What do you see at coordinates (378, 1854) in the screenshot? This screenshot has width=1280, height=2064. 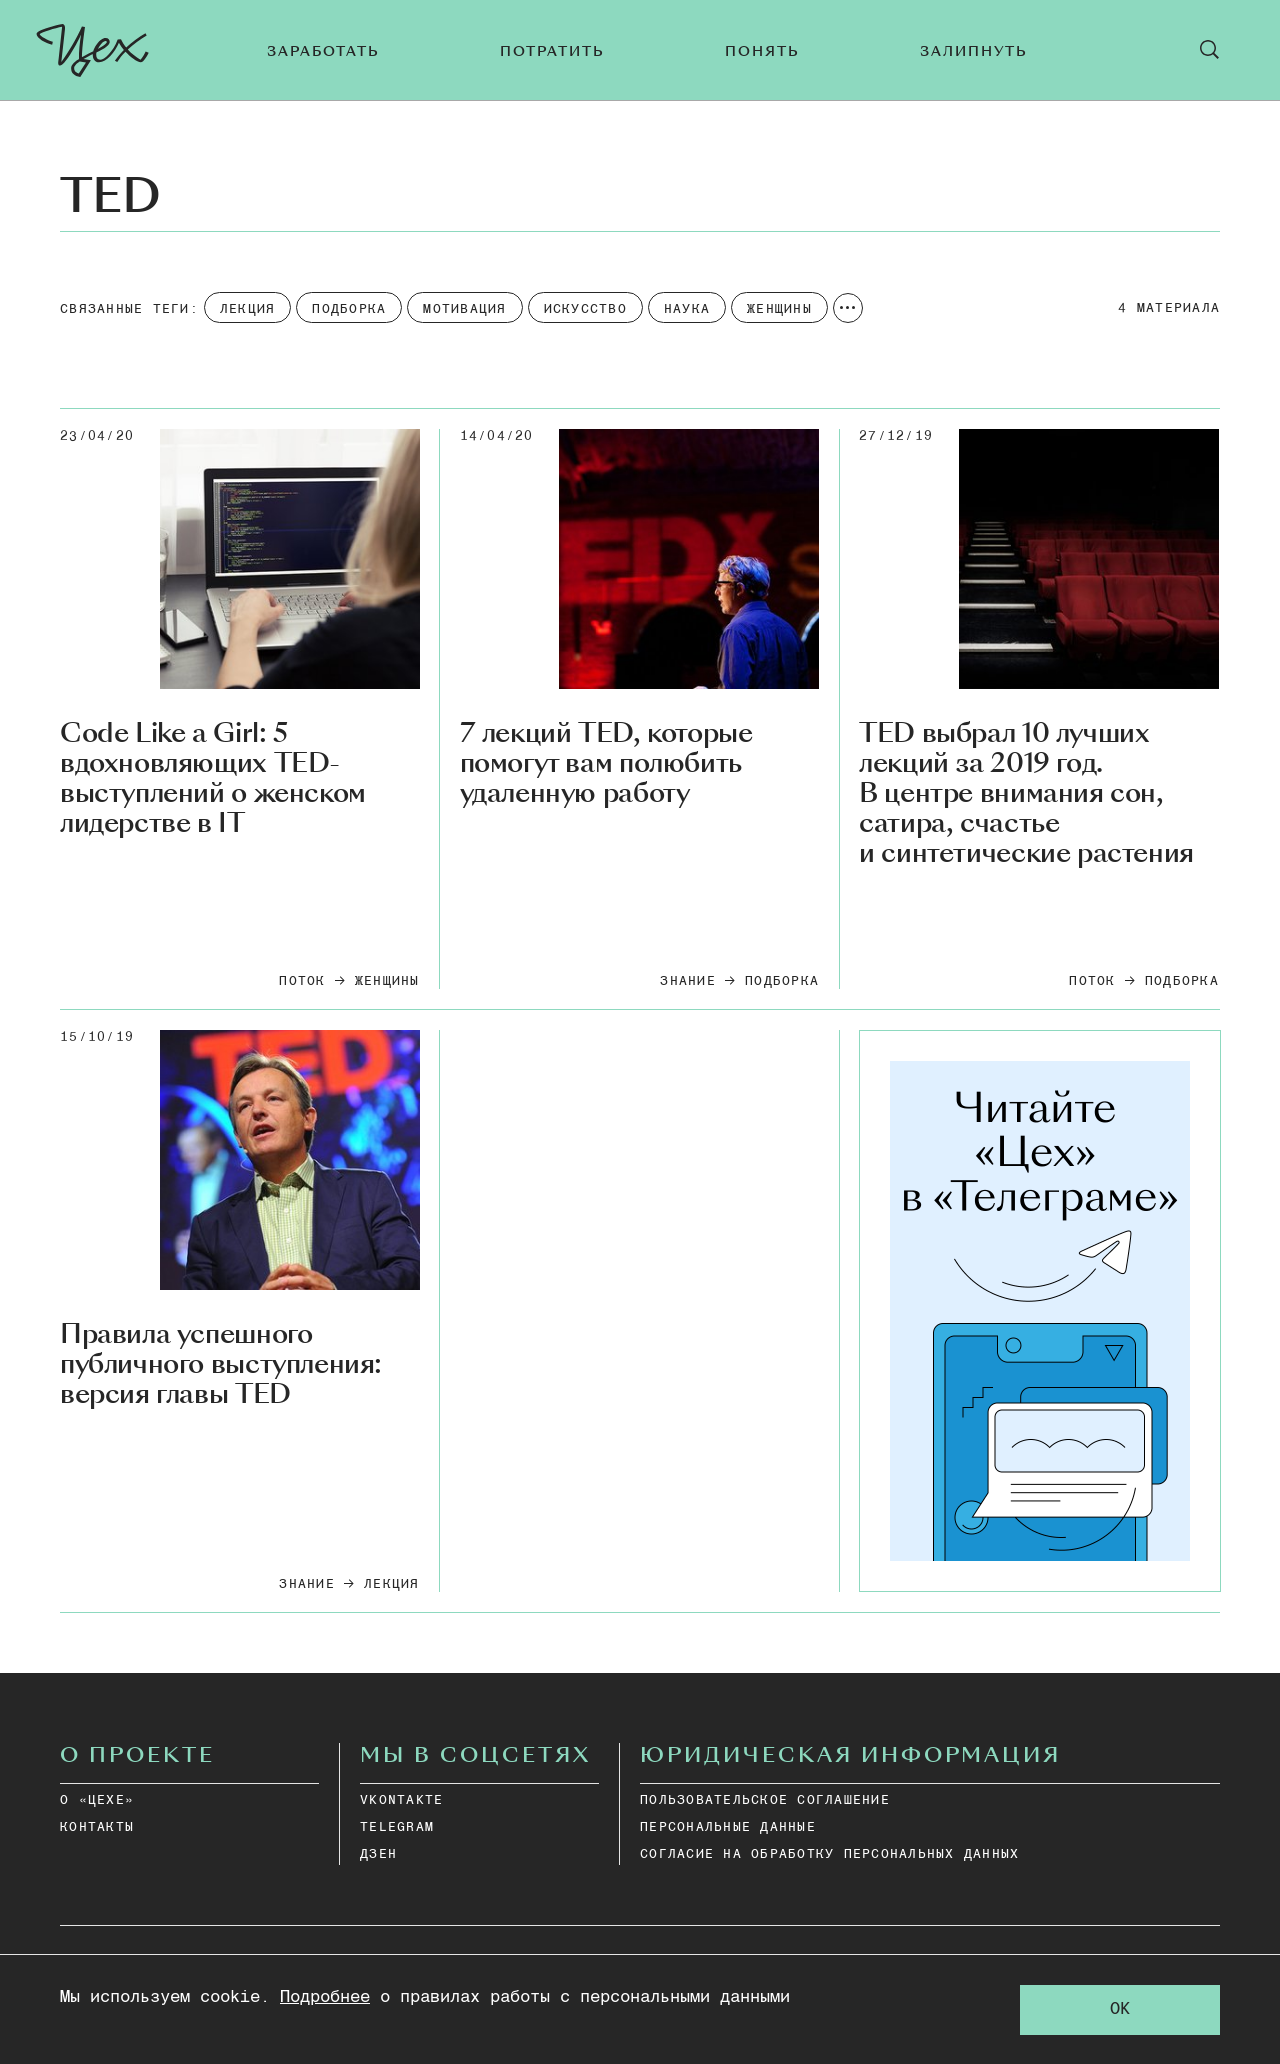 I see `дзен` at bounding box center [378, 1854].